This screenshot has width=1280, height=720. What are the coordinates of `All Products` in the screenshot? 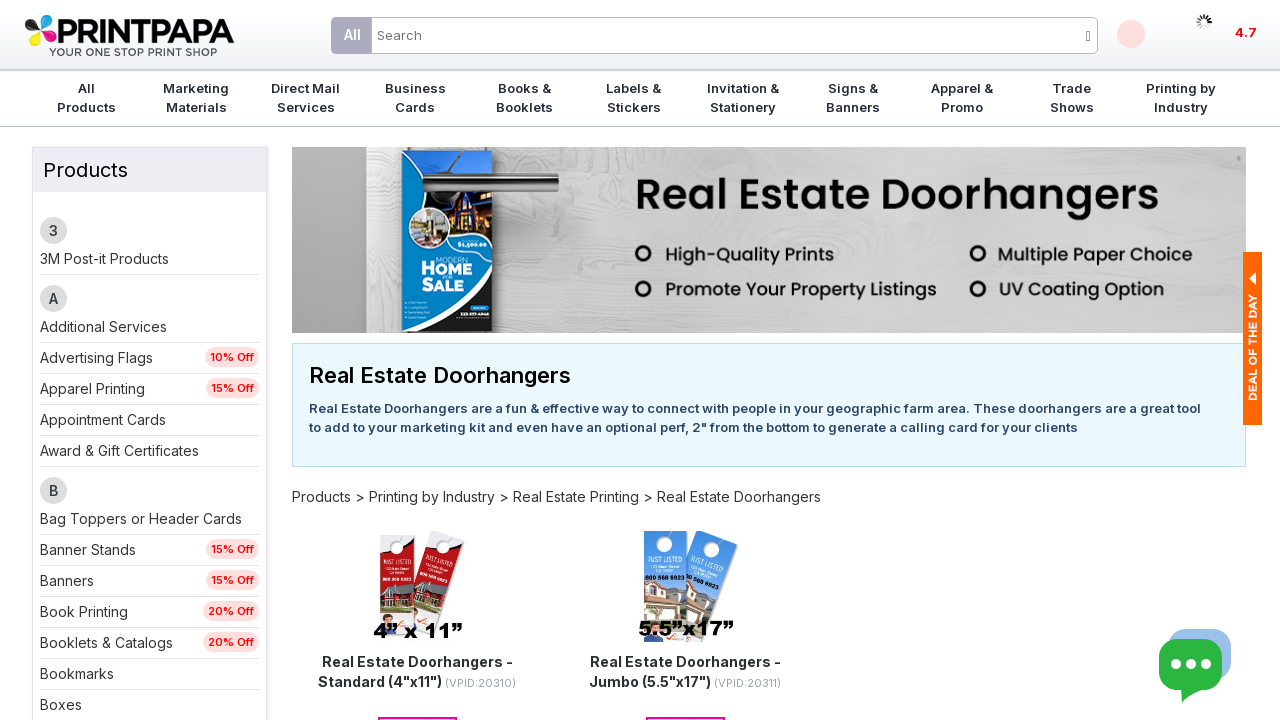 It's located at (86, 97).